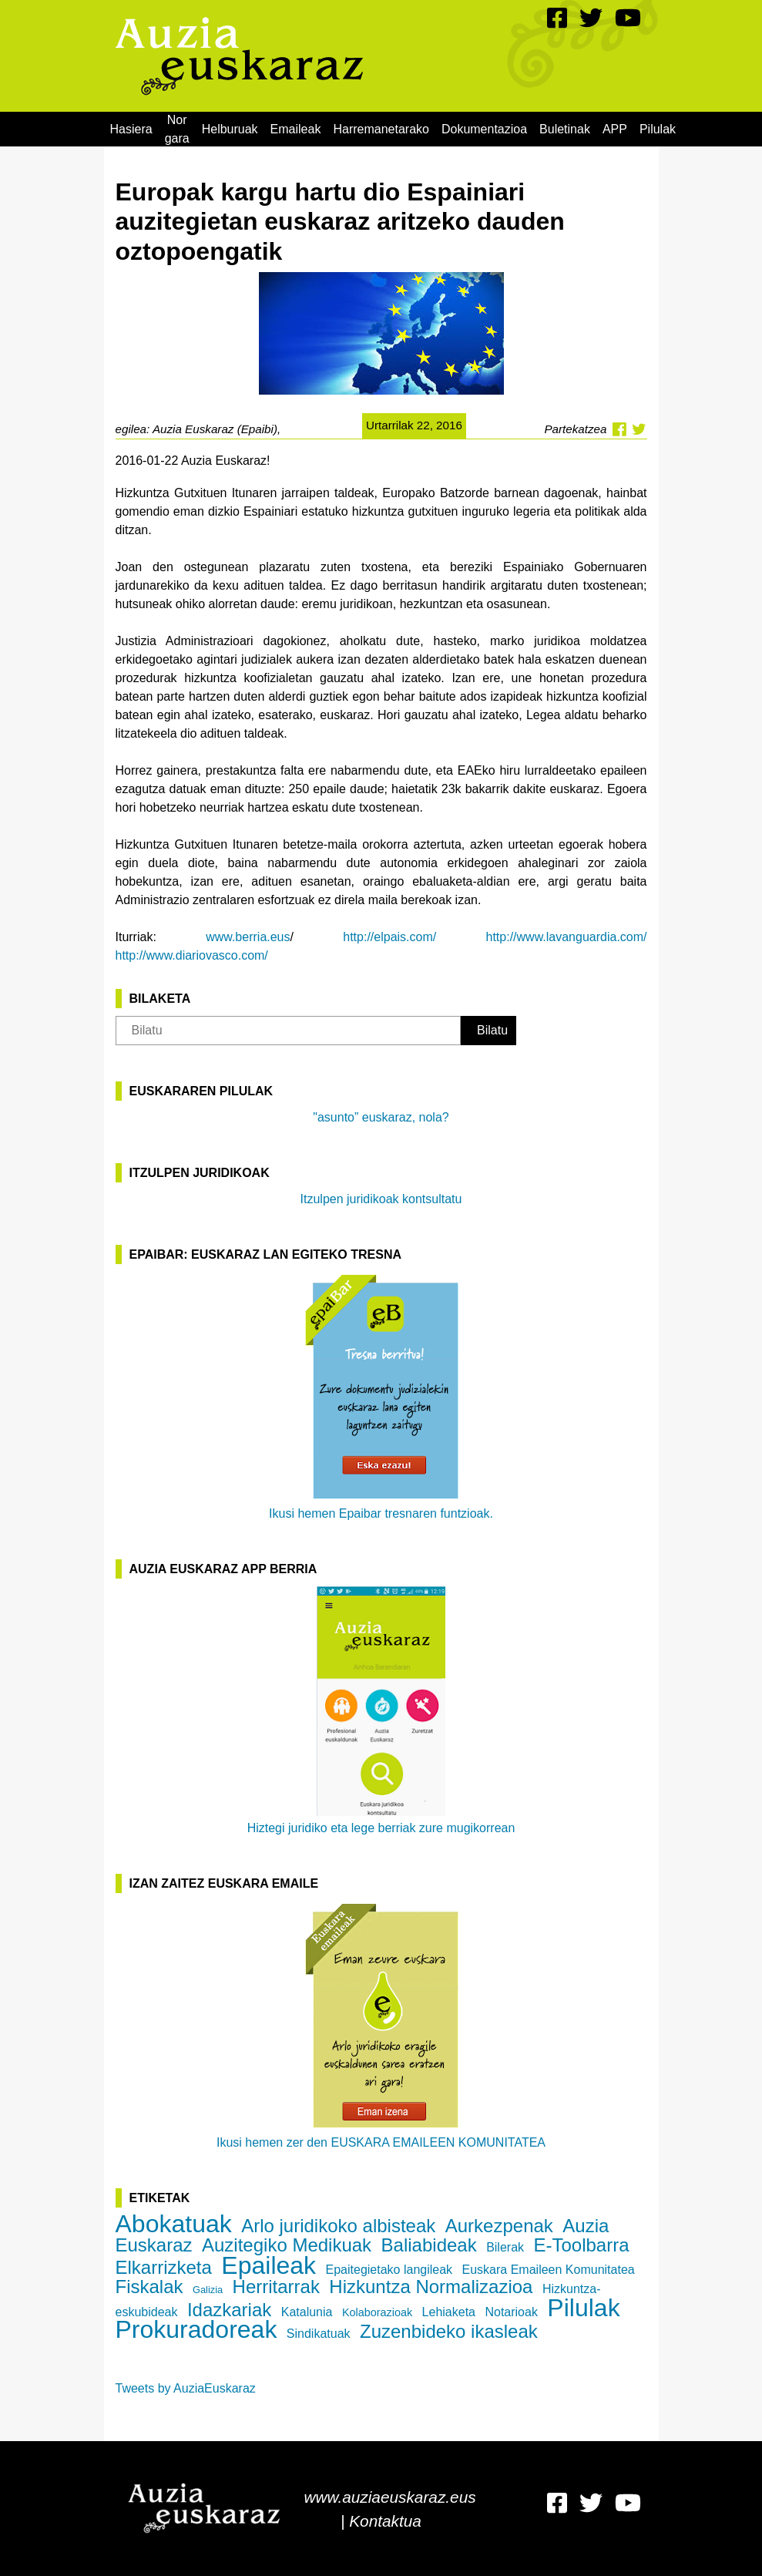 Image resolution: width=762 pixels, height=2576 pixels. Describe the element at coordinates (389, 936) in the screenshot. I see `http://elpais.com/` at that location.